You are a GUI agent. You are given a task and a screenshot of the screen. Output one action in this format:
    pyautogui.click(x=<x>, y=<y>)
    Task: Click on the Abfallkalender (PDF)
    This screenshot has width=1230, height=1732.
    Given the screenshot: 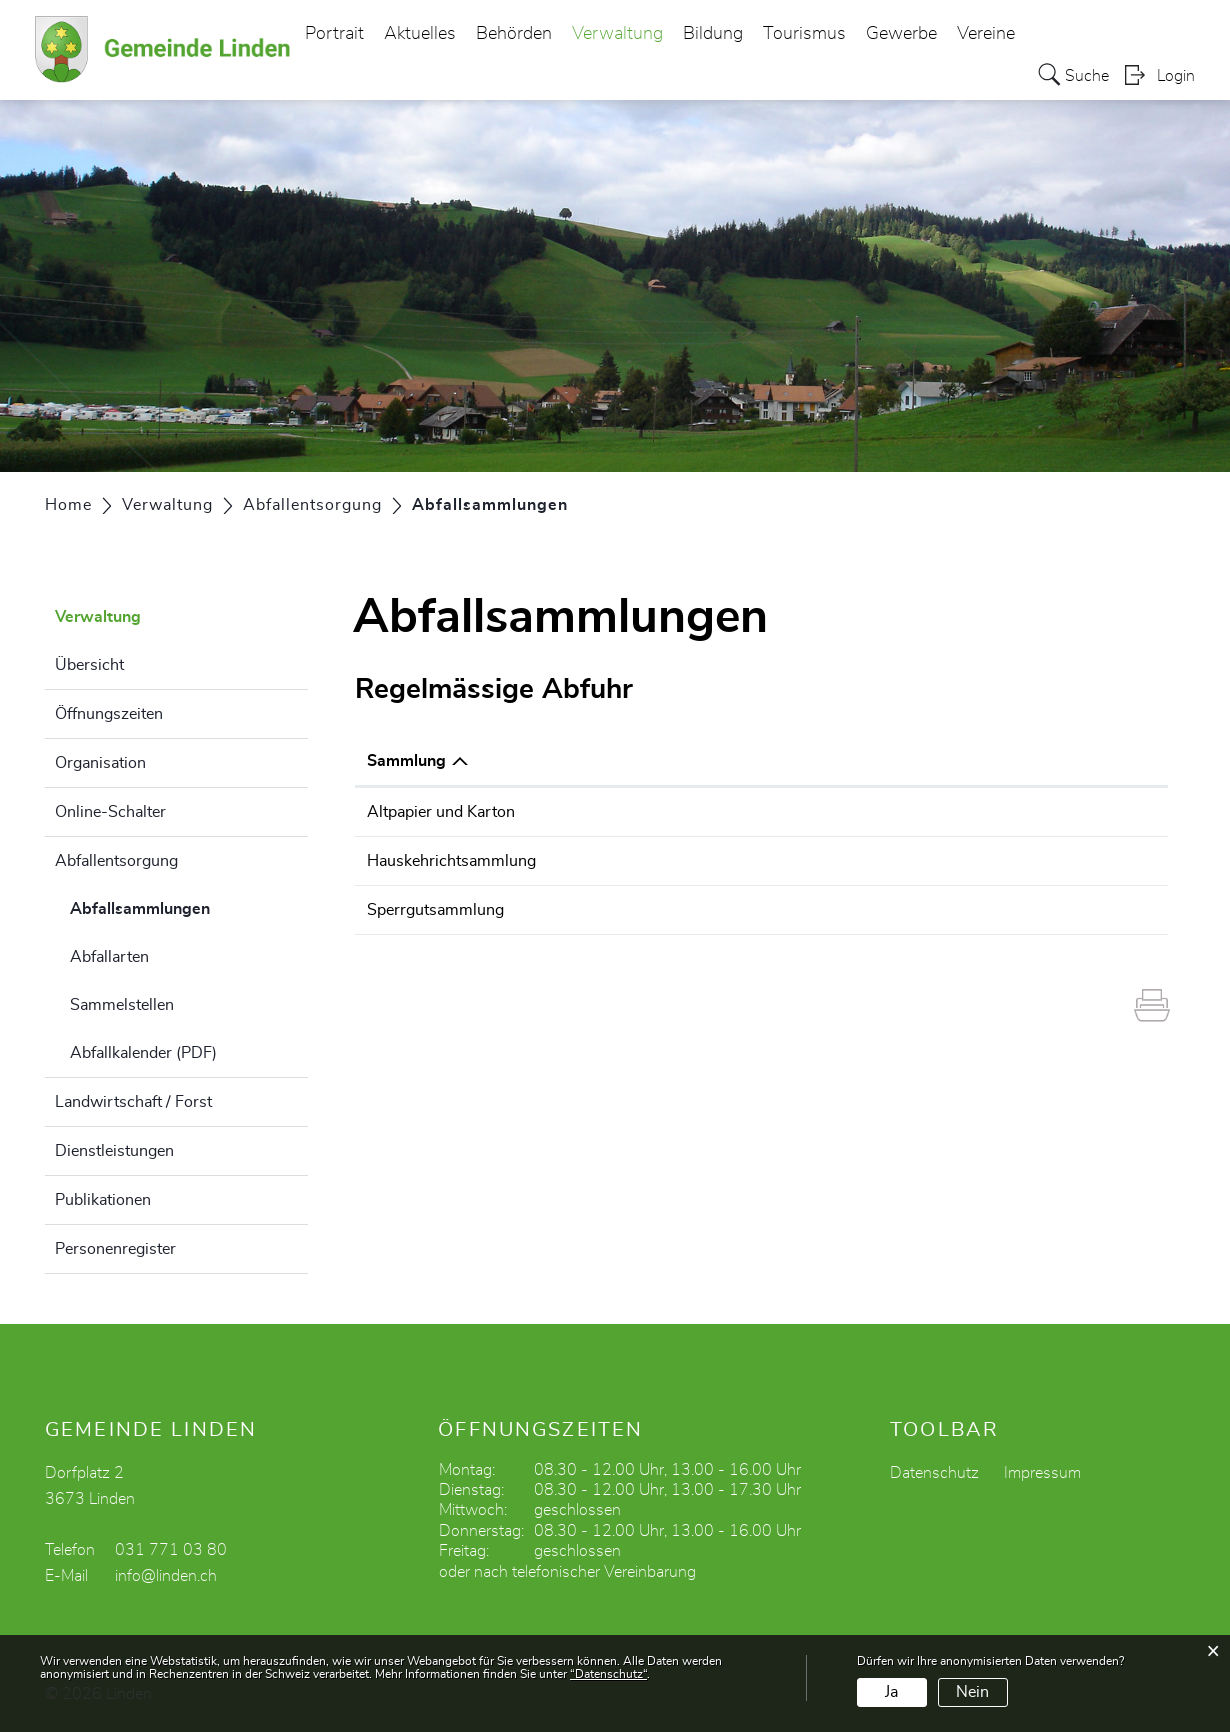 What is the action you would take?
    pyautogui.click(x=143, y=1053)
    